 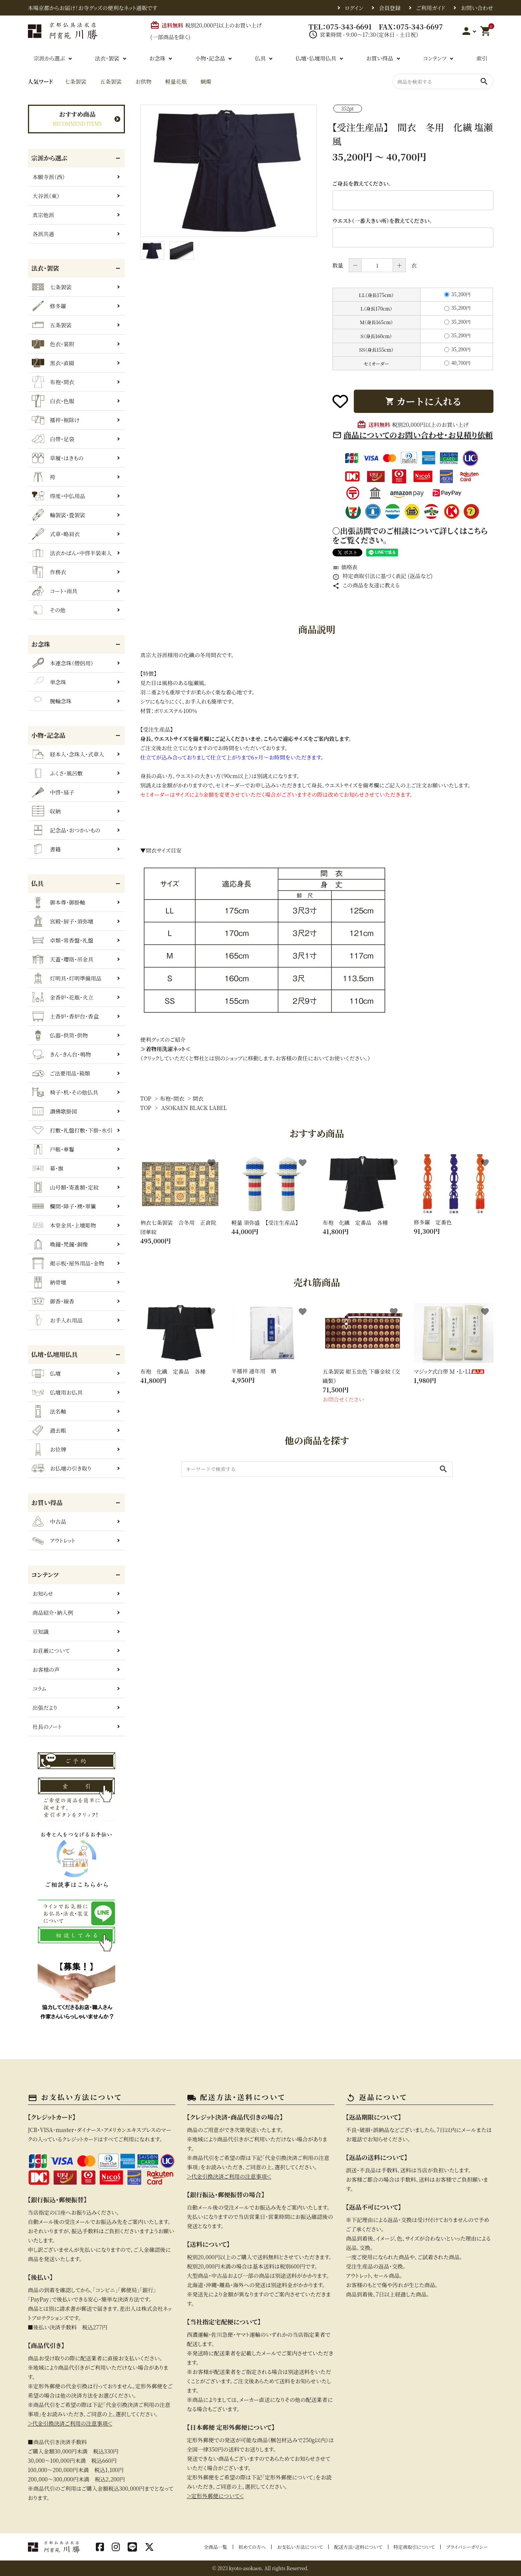 I want to click on 特定商取引法に基づく表記 (返品など), so click(x=382, y=576).